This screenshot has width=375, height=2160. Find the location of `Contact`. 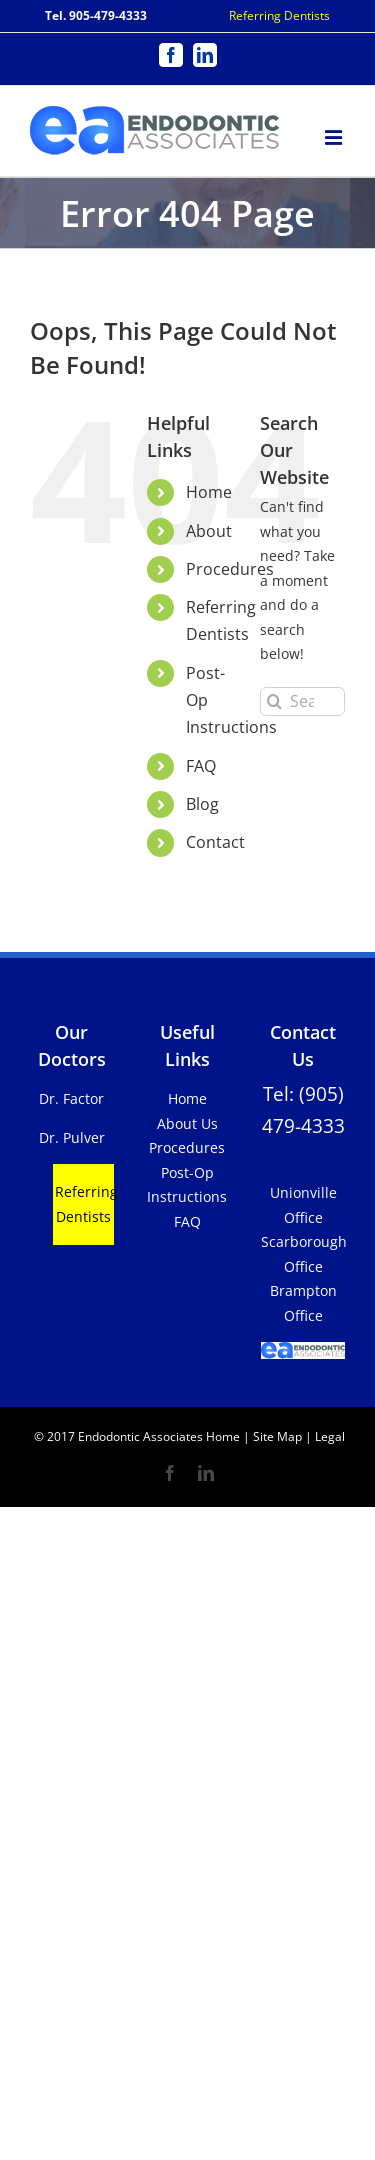

Contact is located at coordinates (215, 842).